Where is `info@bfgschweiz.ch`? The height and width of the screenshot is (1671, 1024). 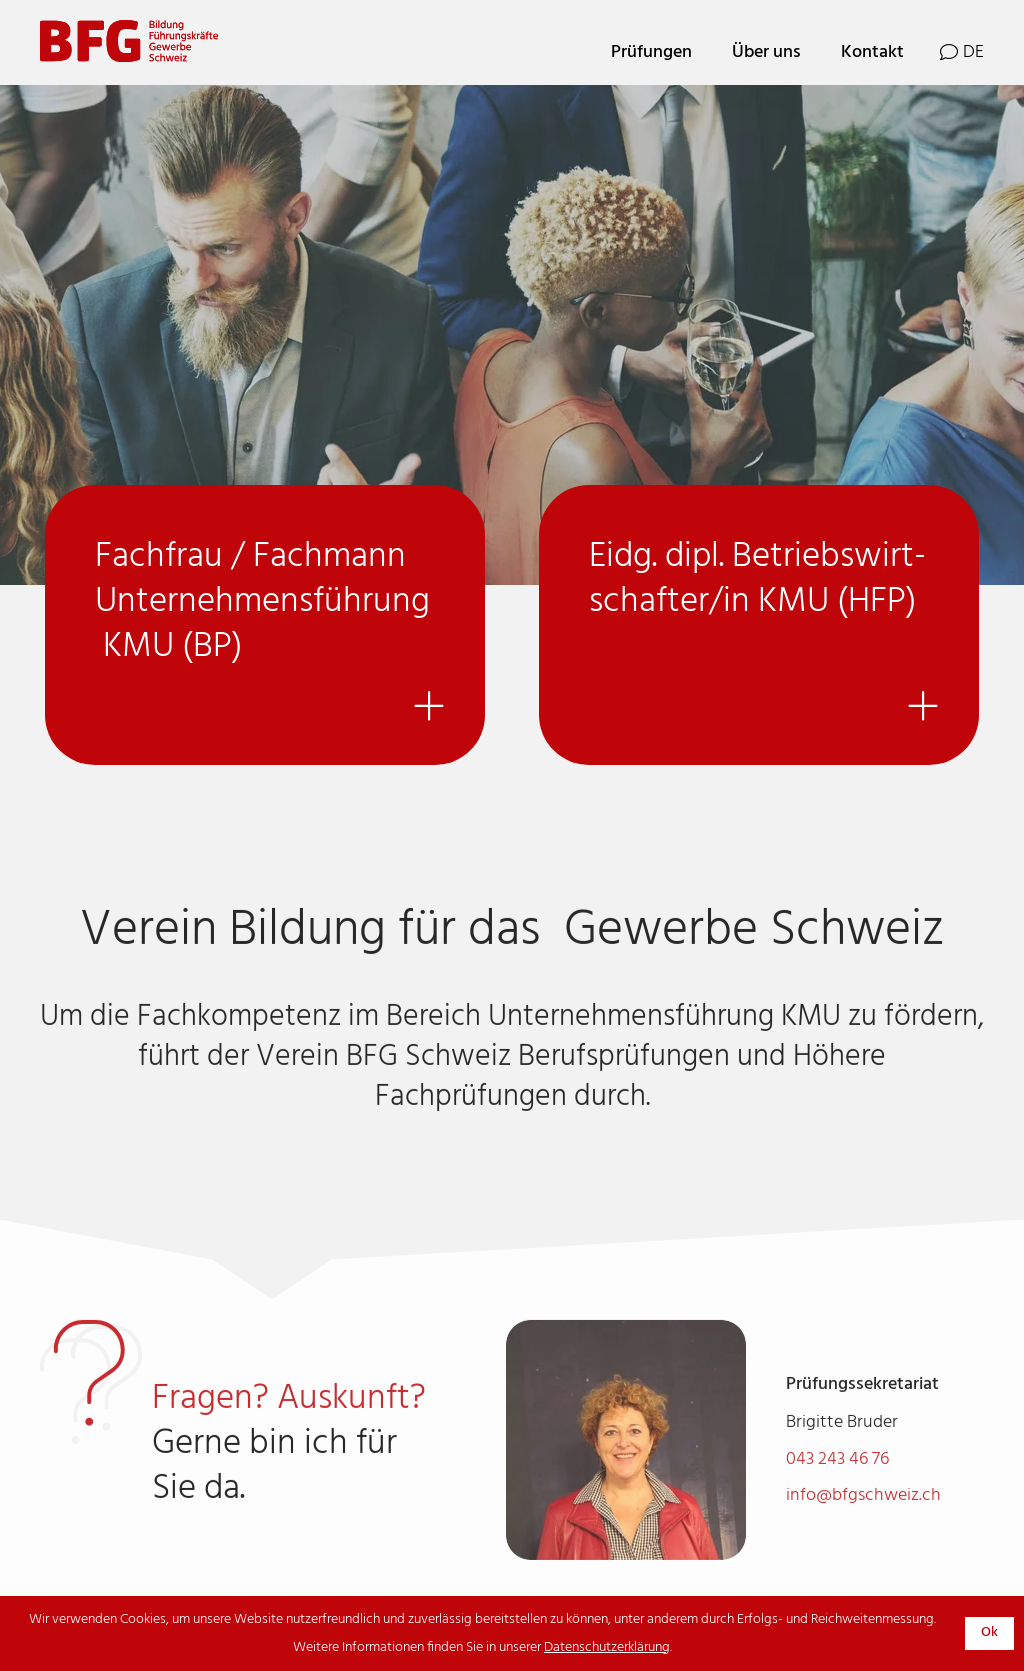
info@bfgschweiz.ch is located at coordinates (863, 1529).